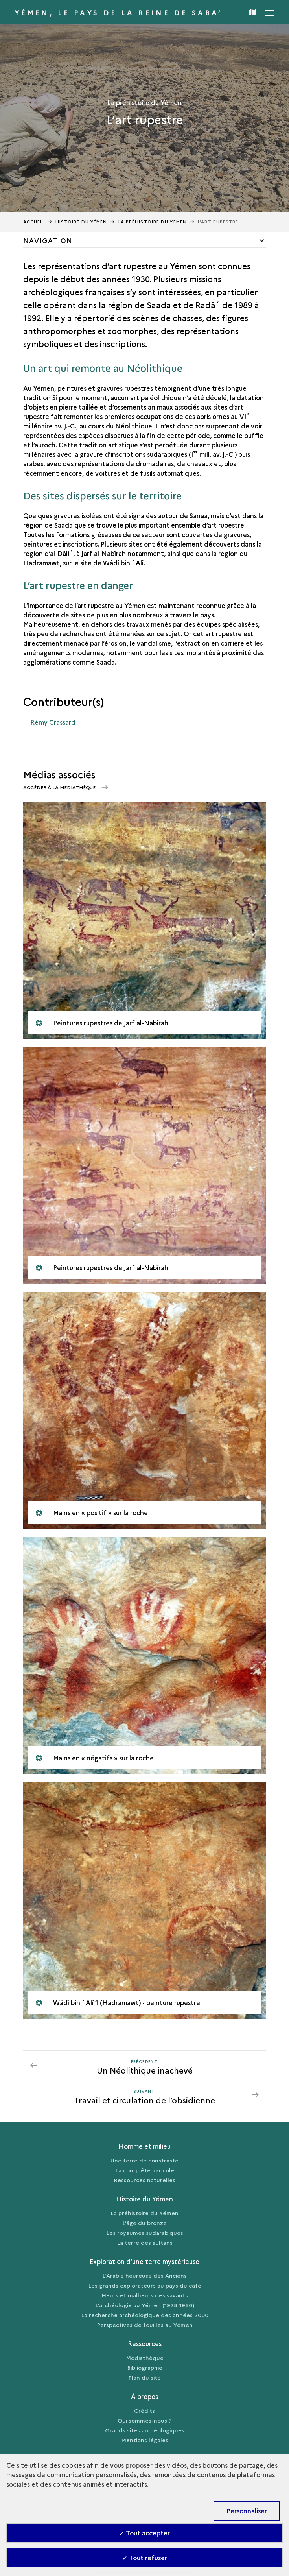 This screenshot has width=289, height=2576. What do you see at coordinates (60, 787) in the screenshot?
I see `Accéder à la médiathèque` at bounding box center [60, 787].